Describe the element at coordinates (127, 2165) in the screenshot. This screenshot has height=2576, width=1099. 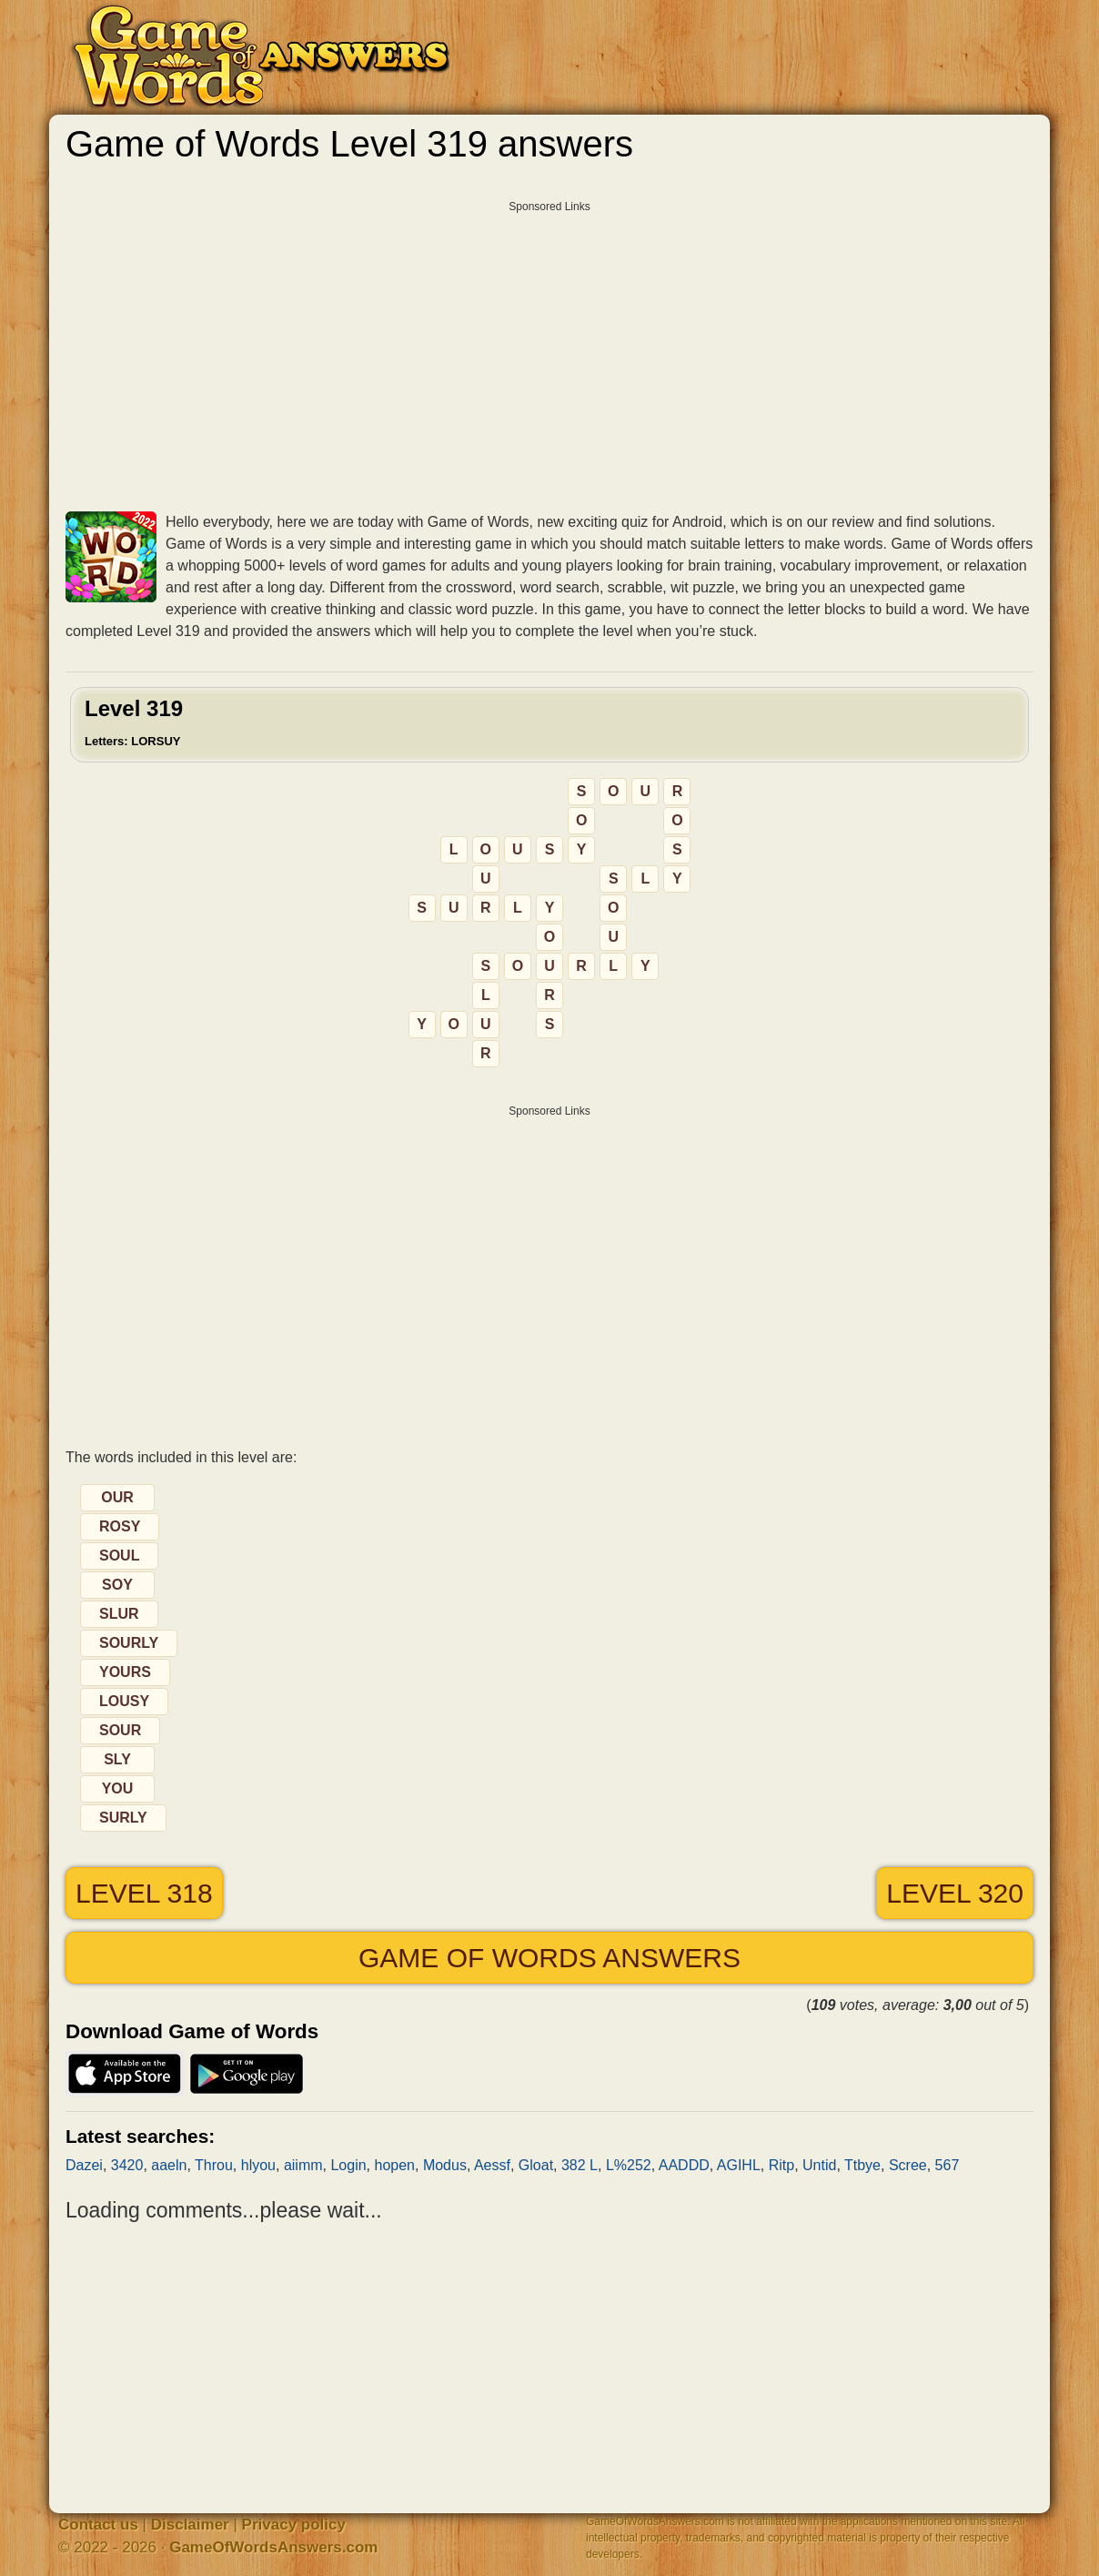
I see `3420` at that location.